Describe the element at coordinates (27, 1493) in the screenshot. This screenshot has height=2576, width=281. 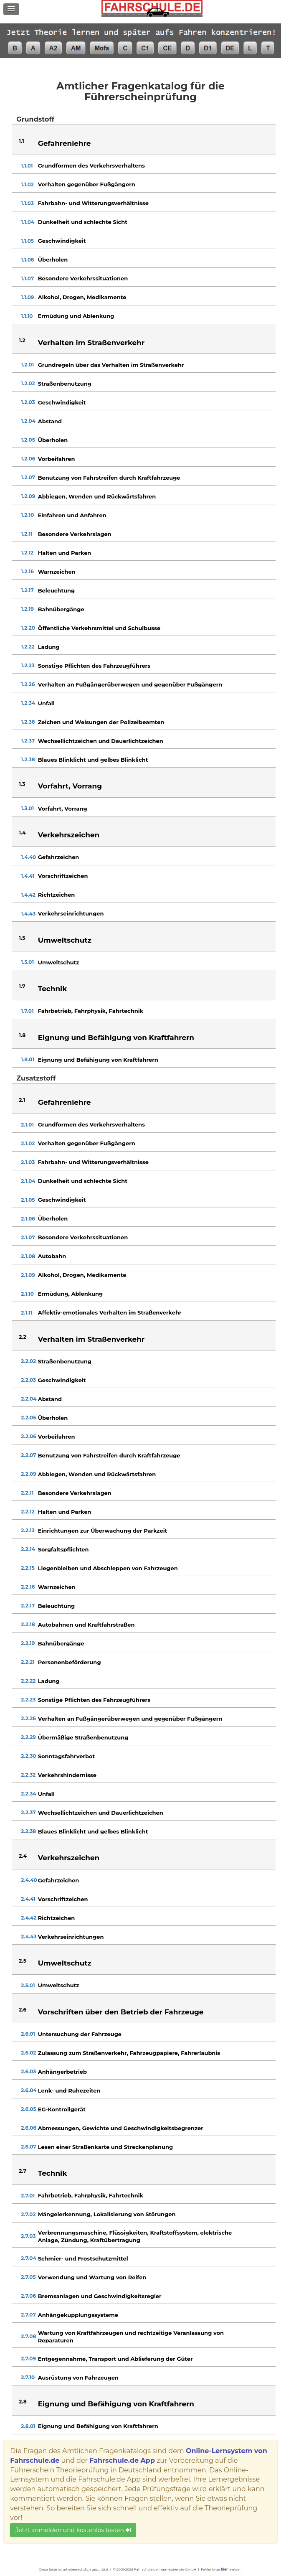
I see `2.2.11` at that location.